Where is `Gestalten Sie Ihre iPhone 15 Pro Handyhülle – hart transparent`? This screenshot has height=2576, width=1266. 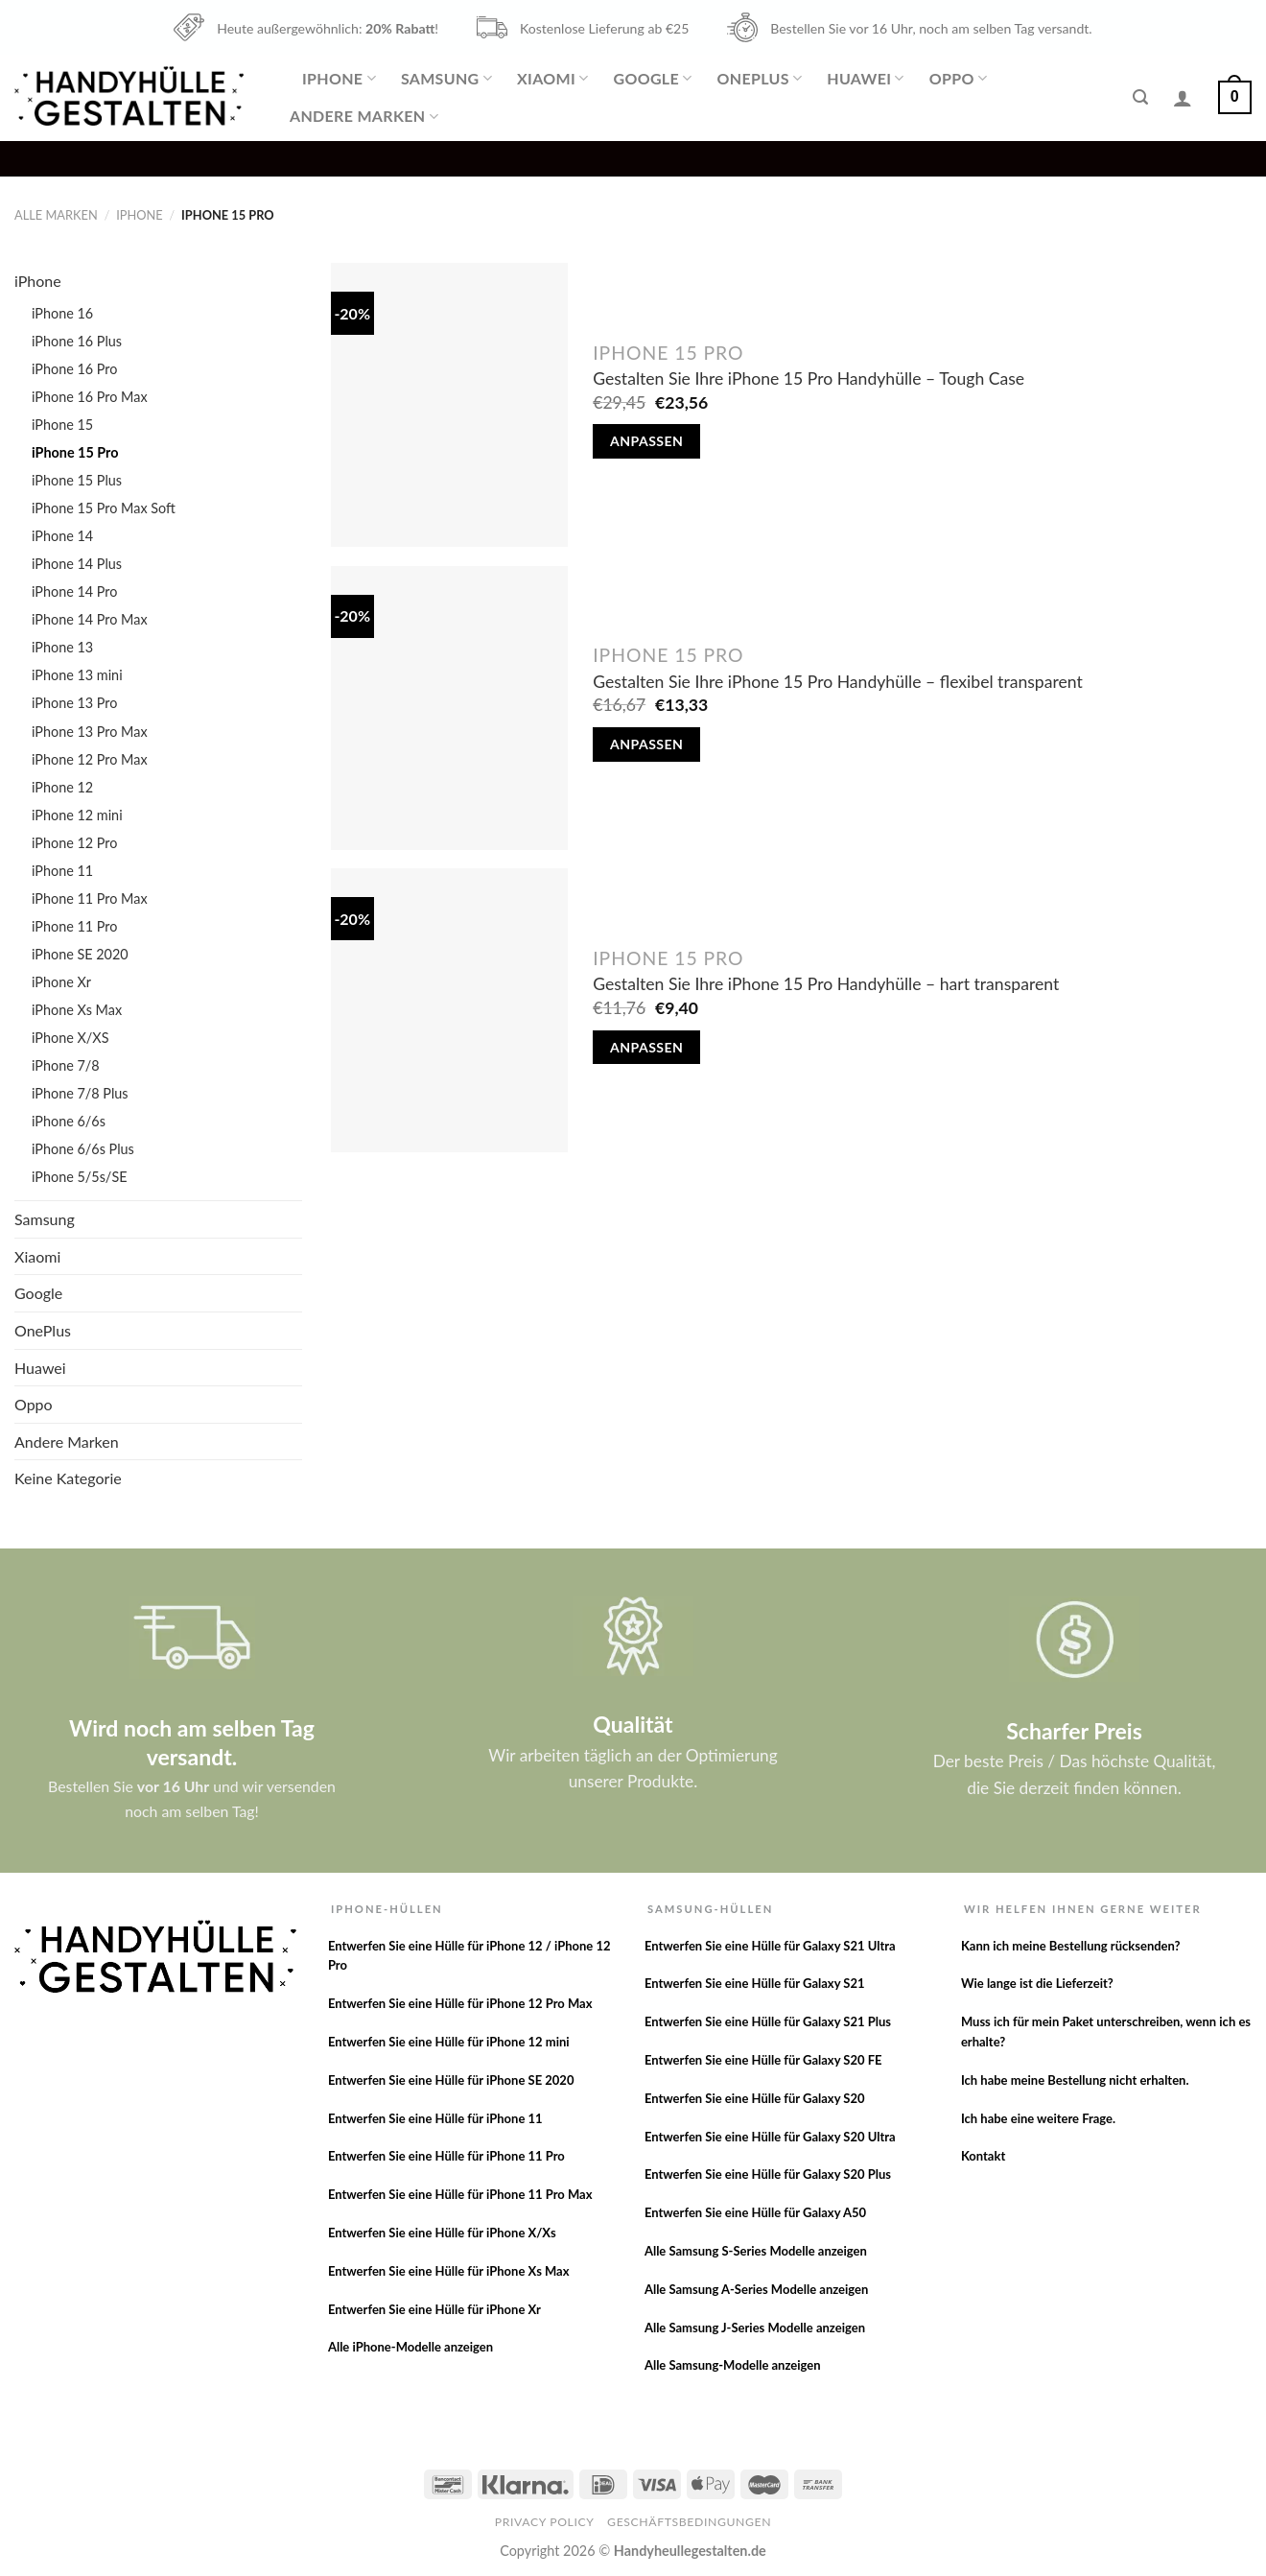 Gestalten Sie Ihre iPhone 15 Pro Handyhülle – hart transparent is located at coordinates (826, 984).